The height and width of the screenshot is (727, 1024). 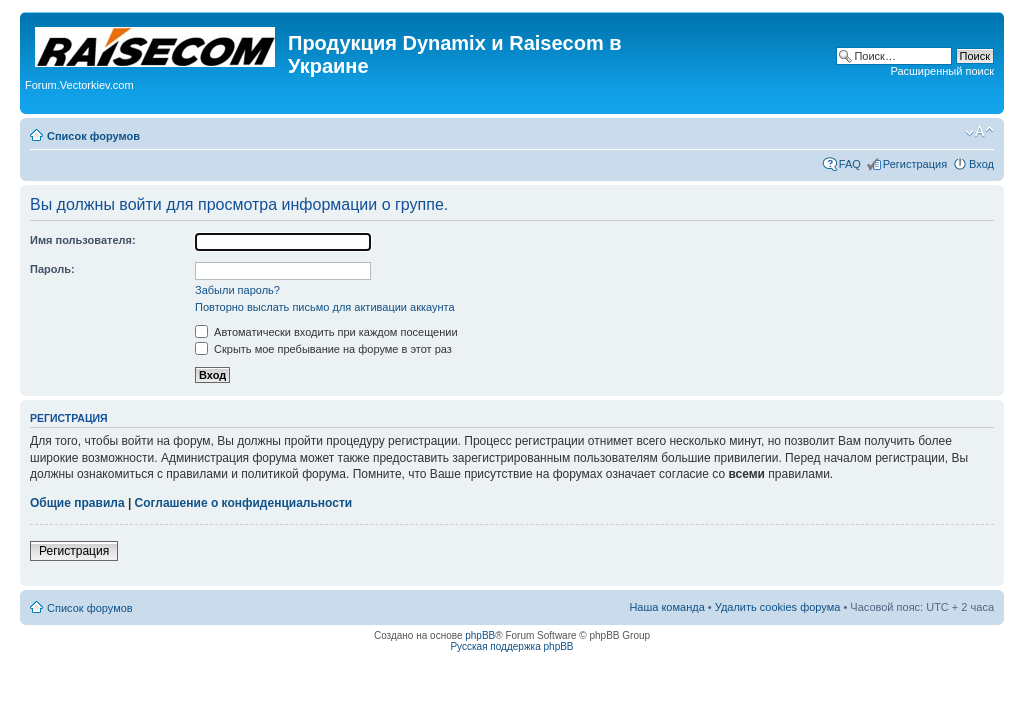 I want to click on Скрыть мое пребывание на форуме в этот раз, so click(x=323, y=349).